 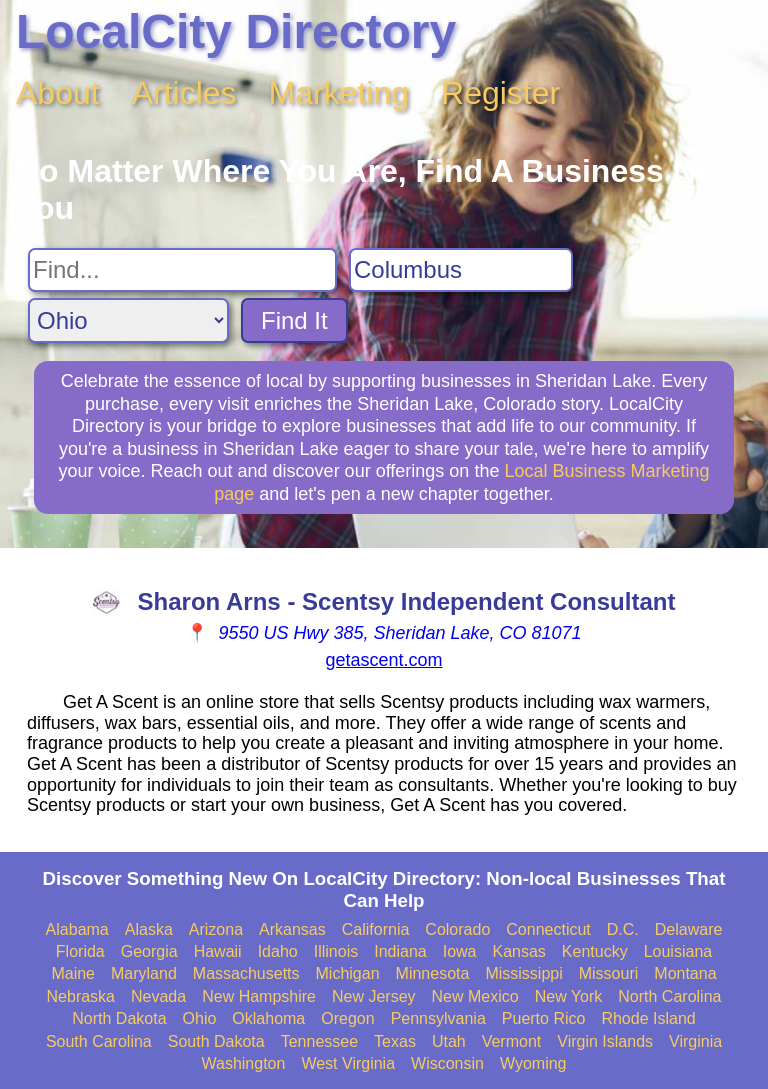 I want to click on Hawaii, so click(x=218, y=951).